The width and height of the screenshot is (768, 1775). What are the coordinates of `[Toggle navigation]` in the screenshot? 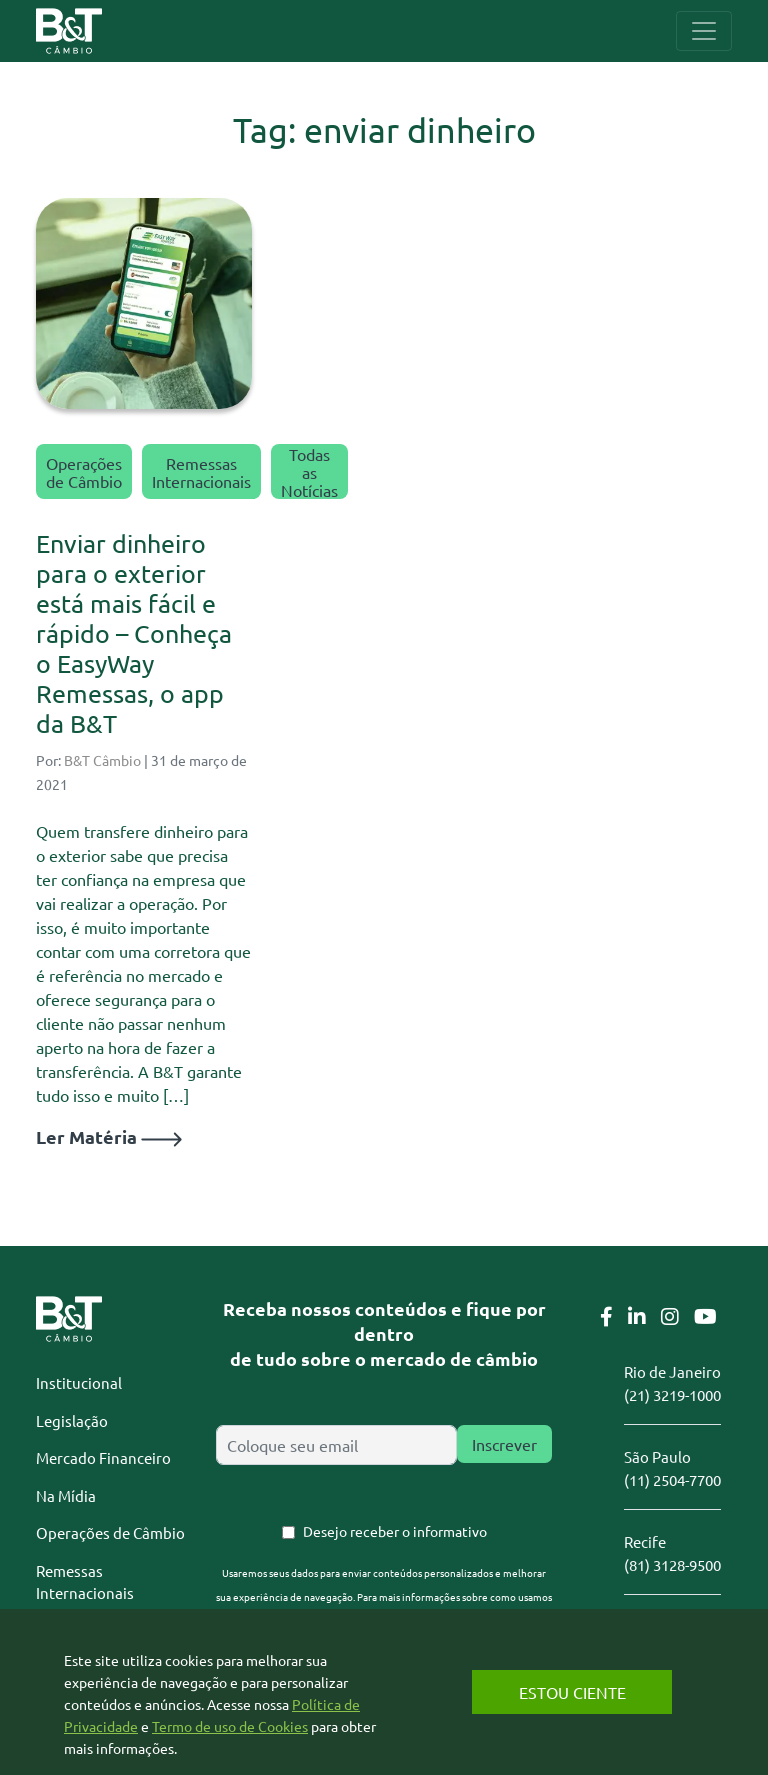 It's located at (704, 31).